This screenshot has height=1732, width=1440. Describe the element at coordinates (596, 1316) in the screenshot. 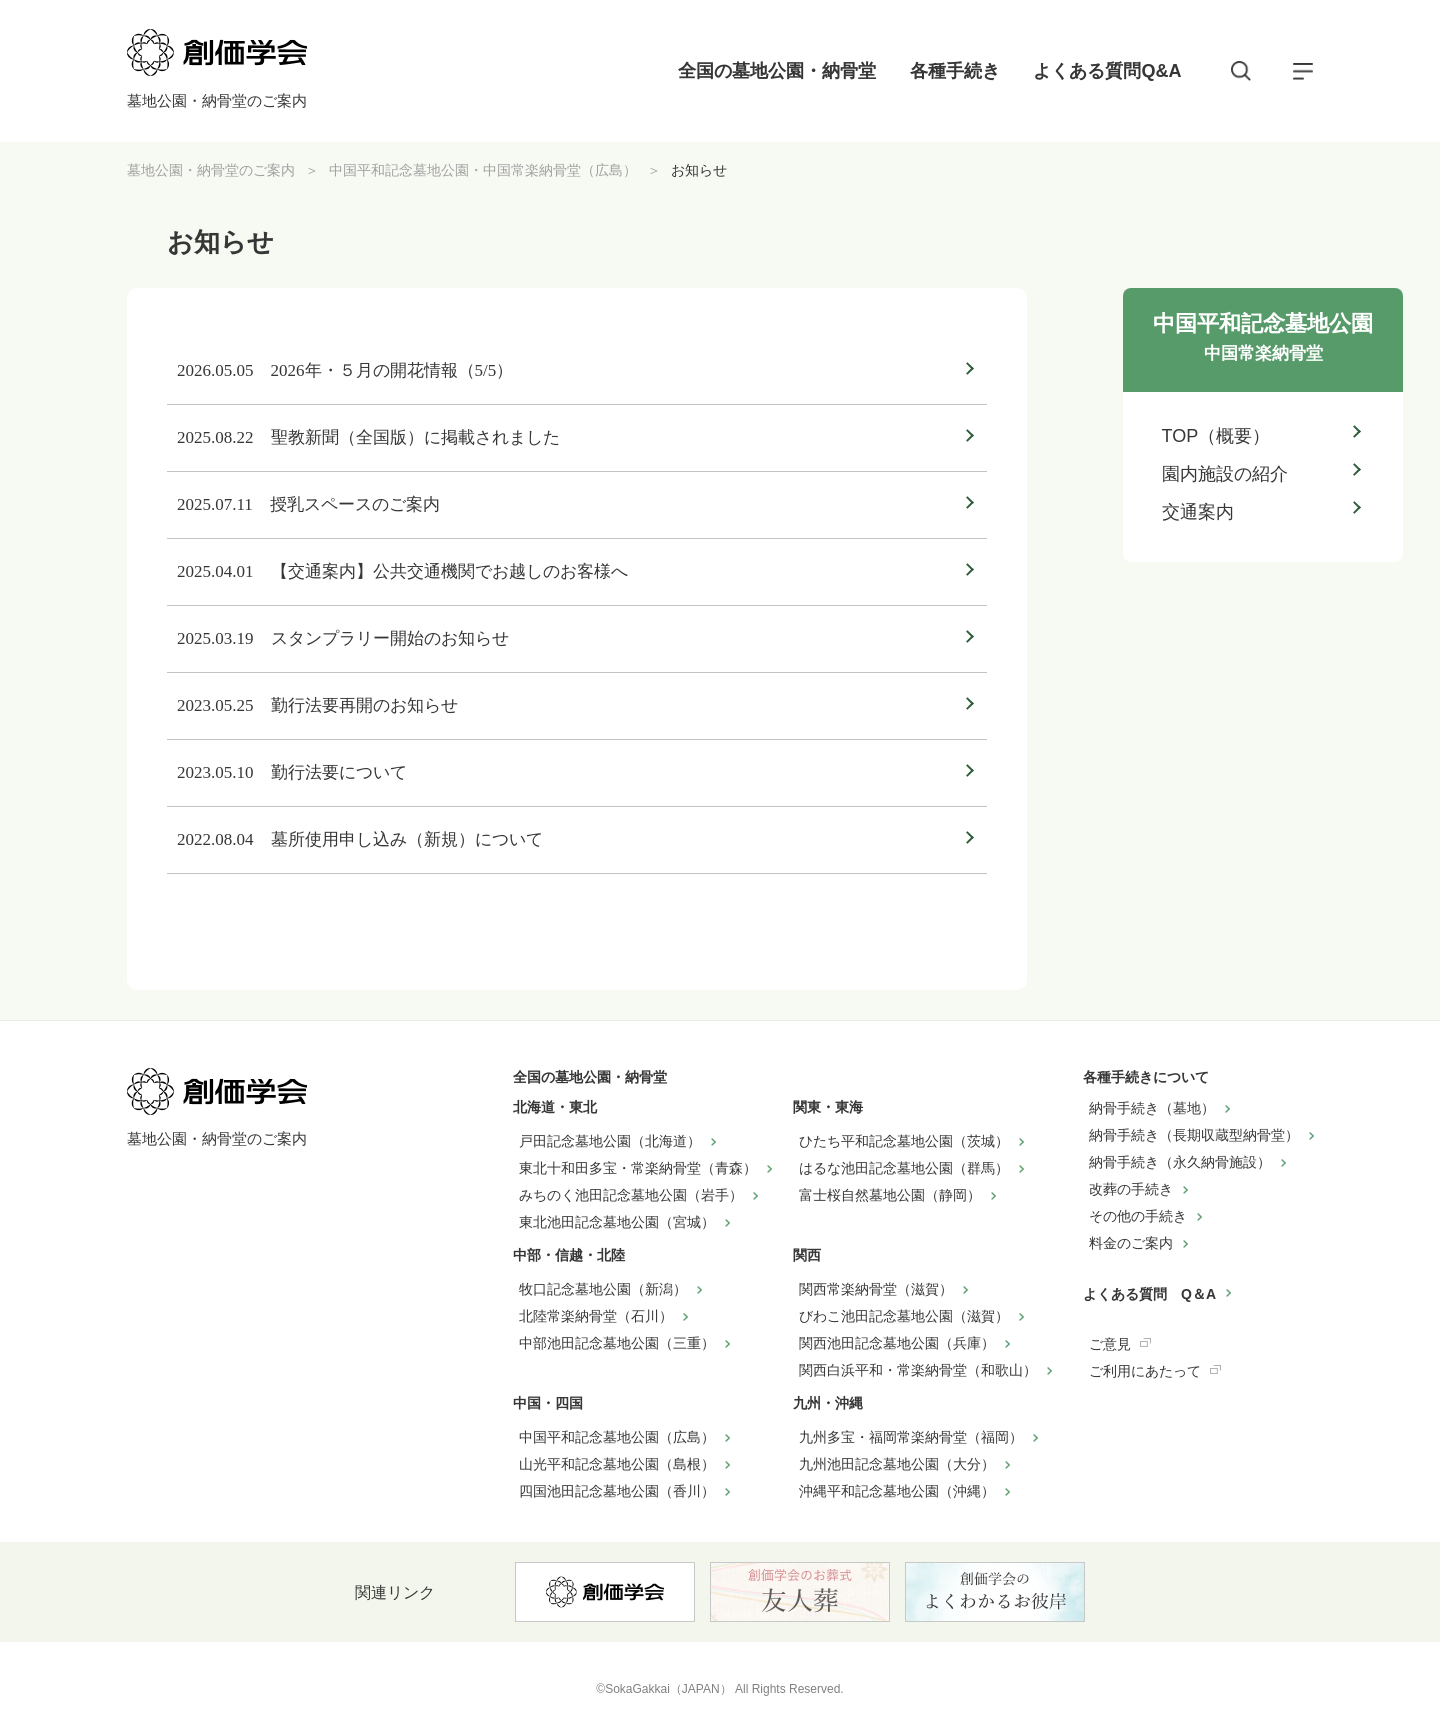

I see `北陸常楽納骨堂（石川）` at that location.